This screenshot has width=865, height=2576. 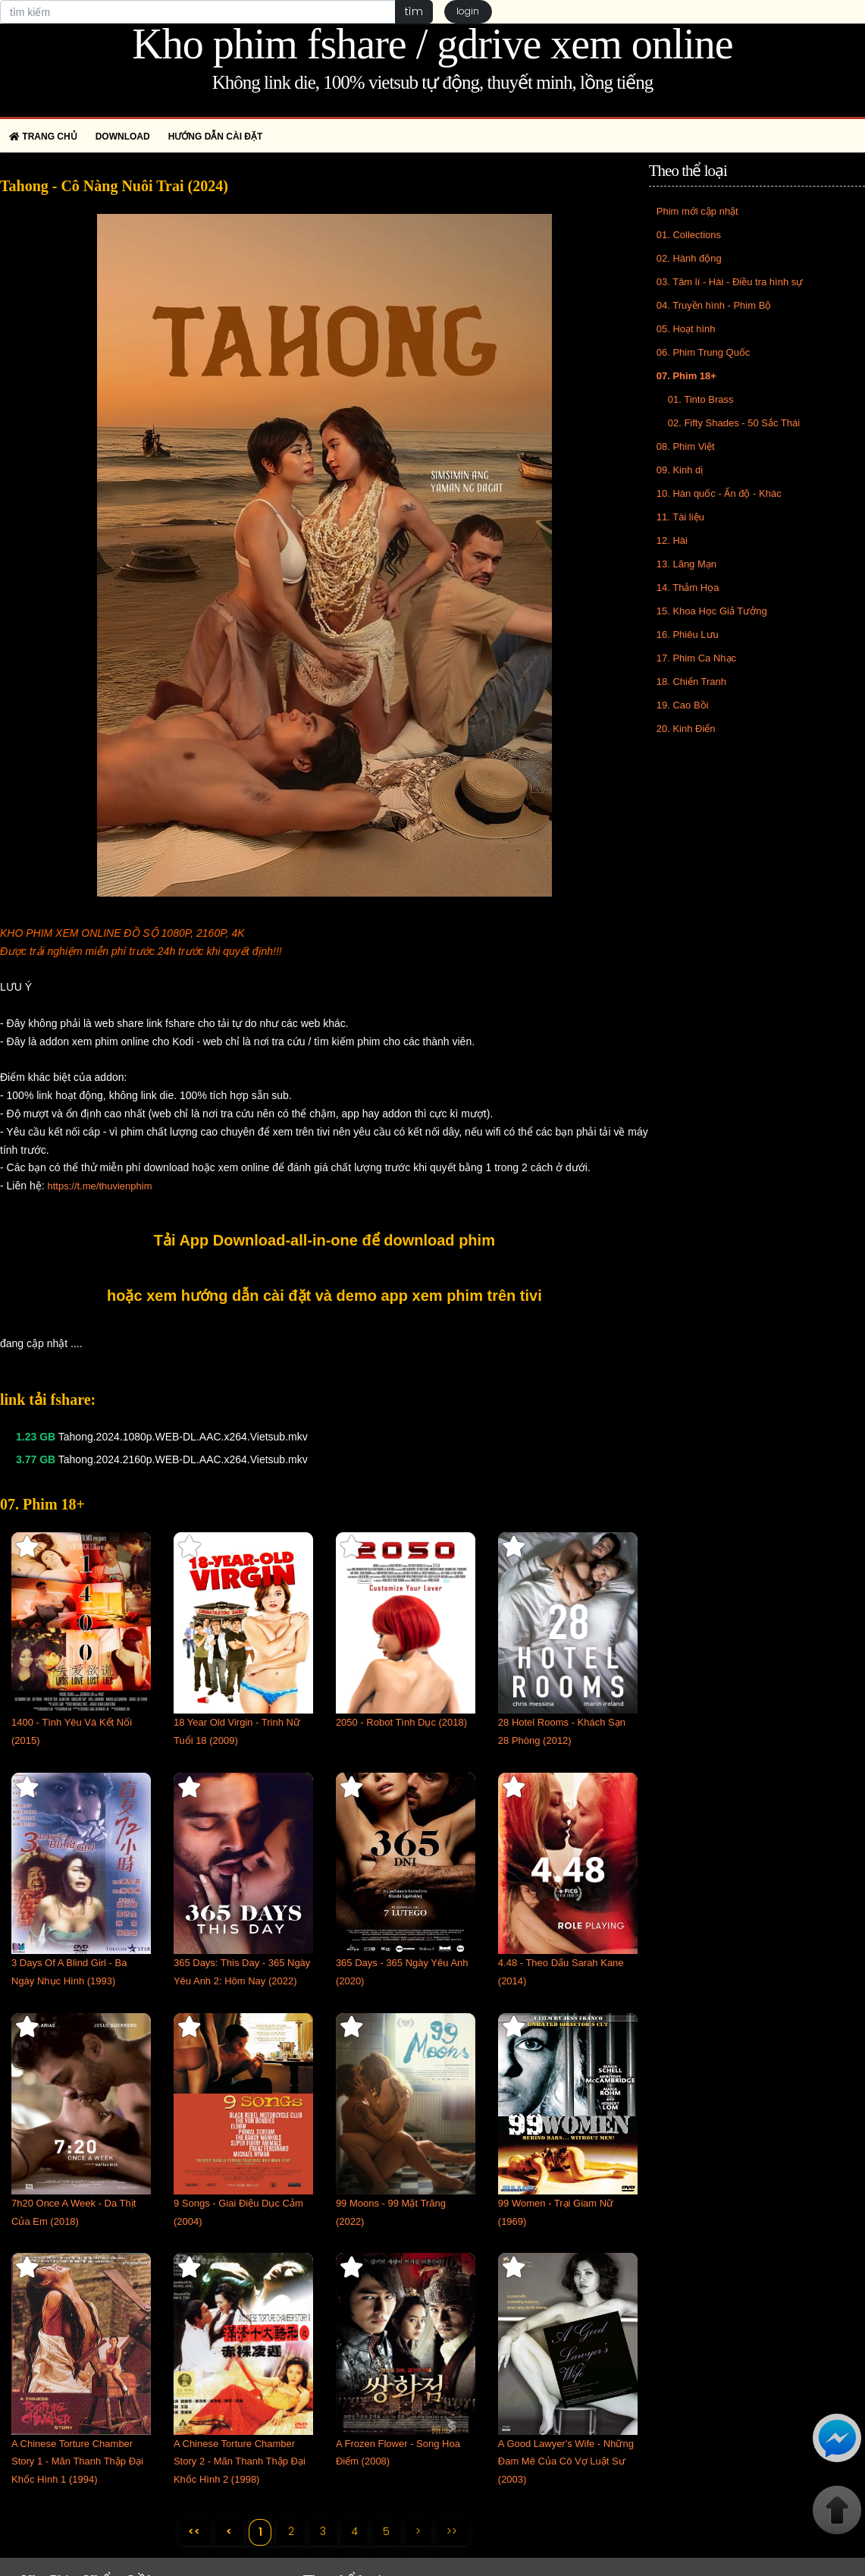 I want to click on 12. Hài, so click(x=672, y=540).